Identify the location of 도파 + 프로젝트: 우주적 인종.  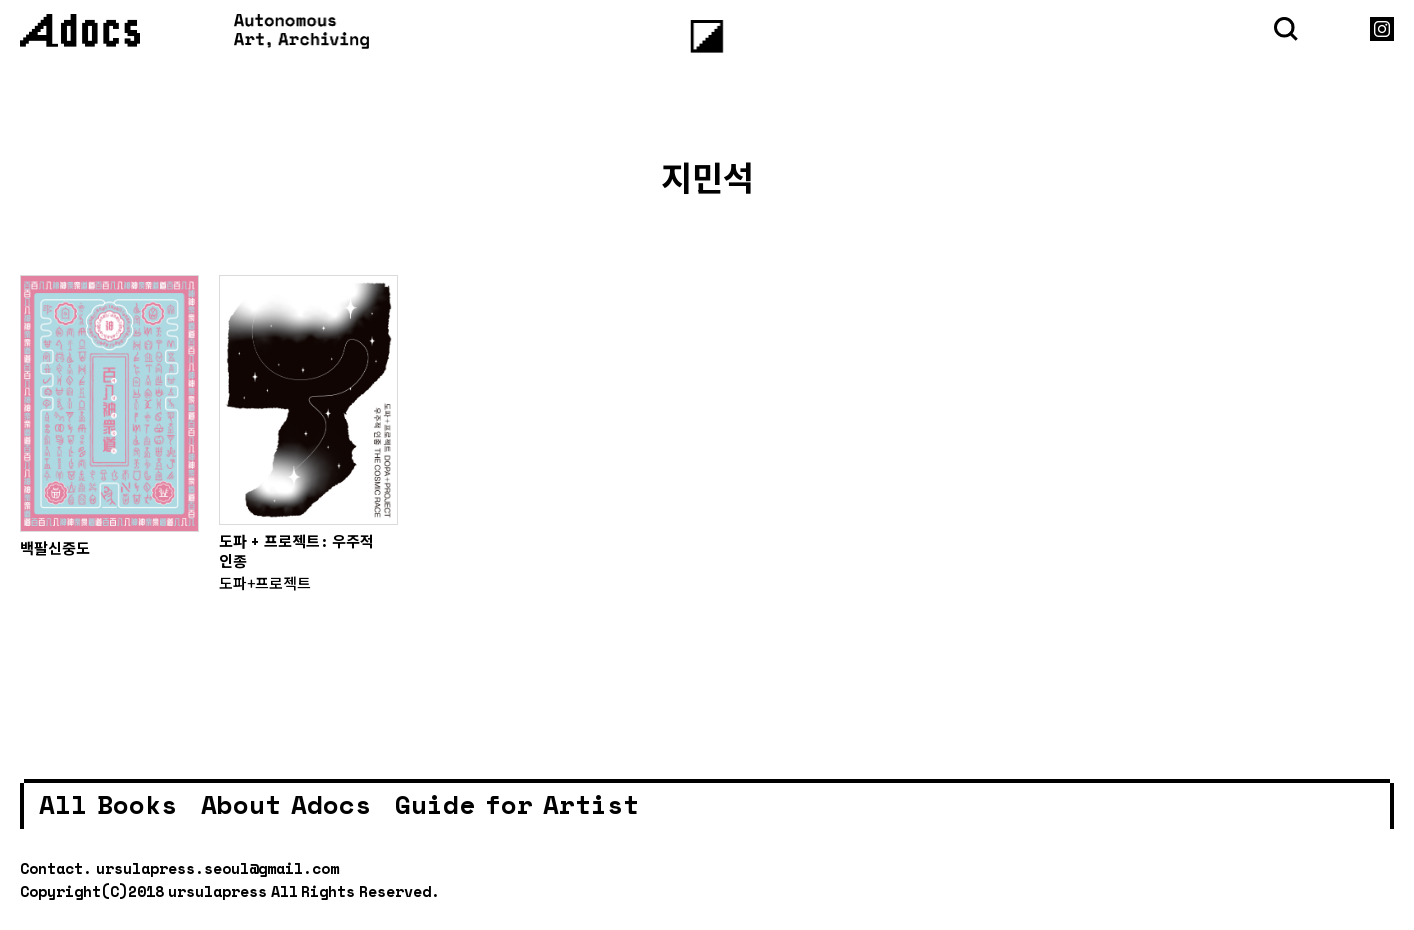
(296, 551).